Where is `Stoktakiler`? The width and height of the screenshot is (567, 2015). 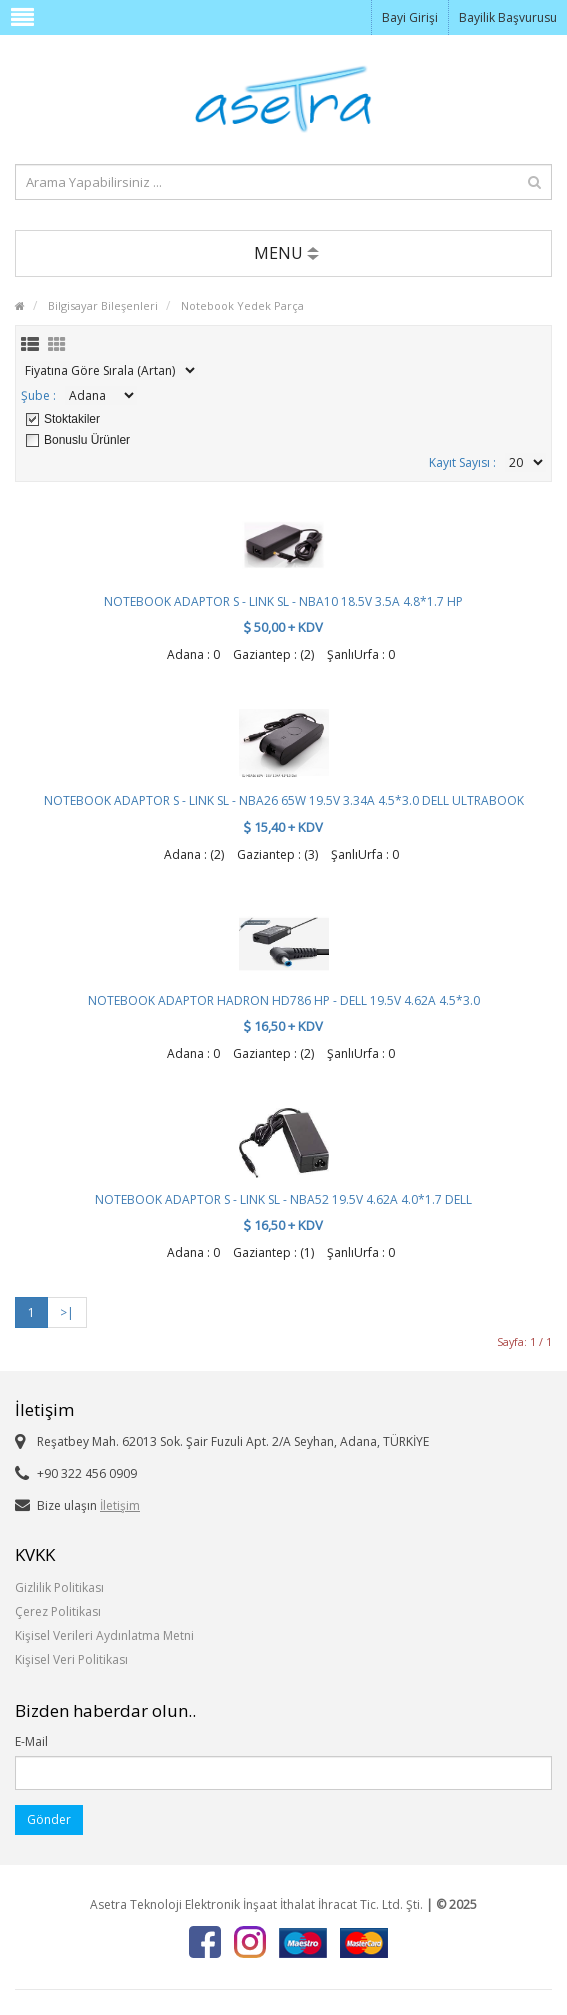 Stoktakiler is located at coordinates (72, 419).